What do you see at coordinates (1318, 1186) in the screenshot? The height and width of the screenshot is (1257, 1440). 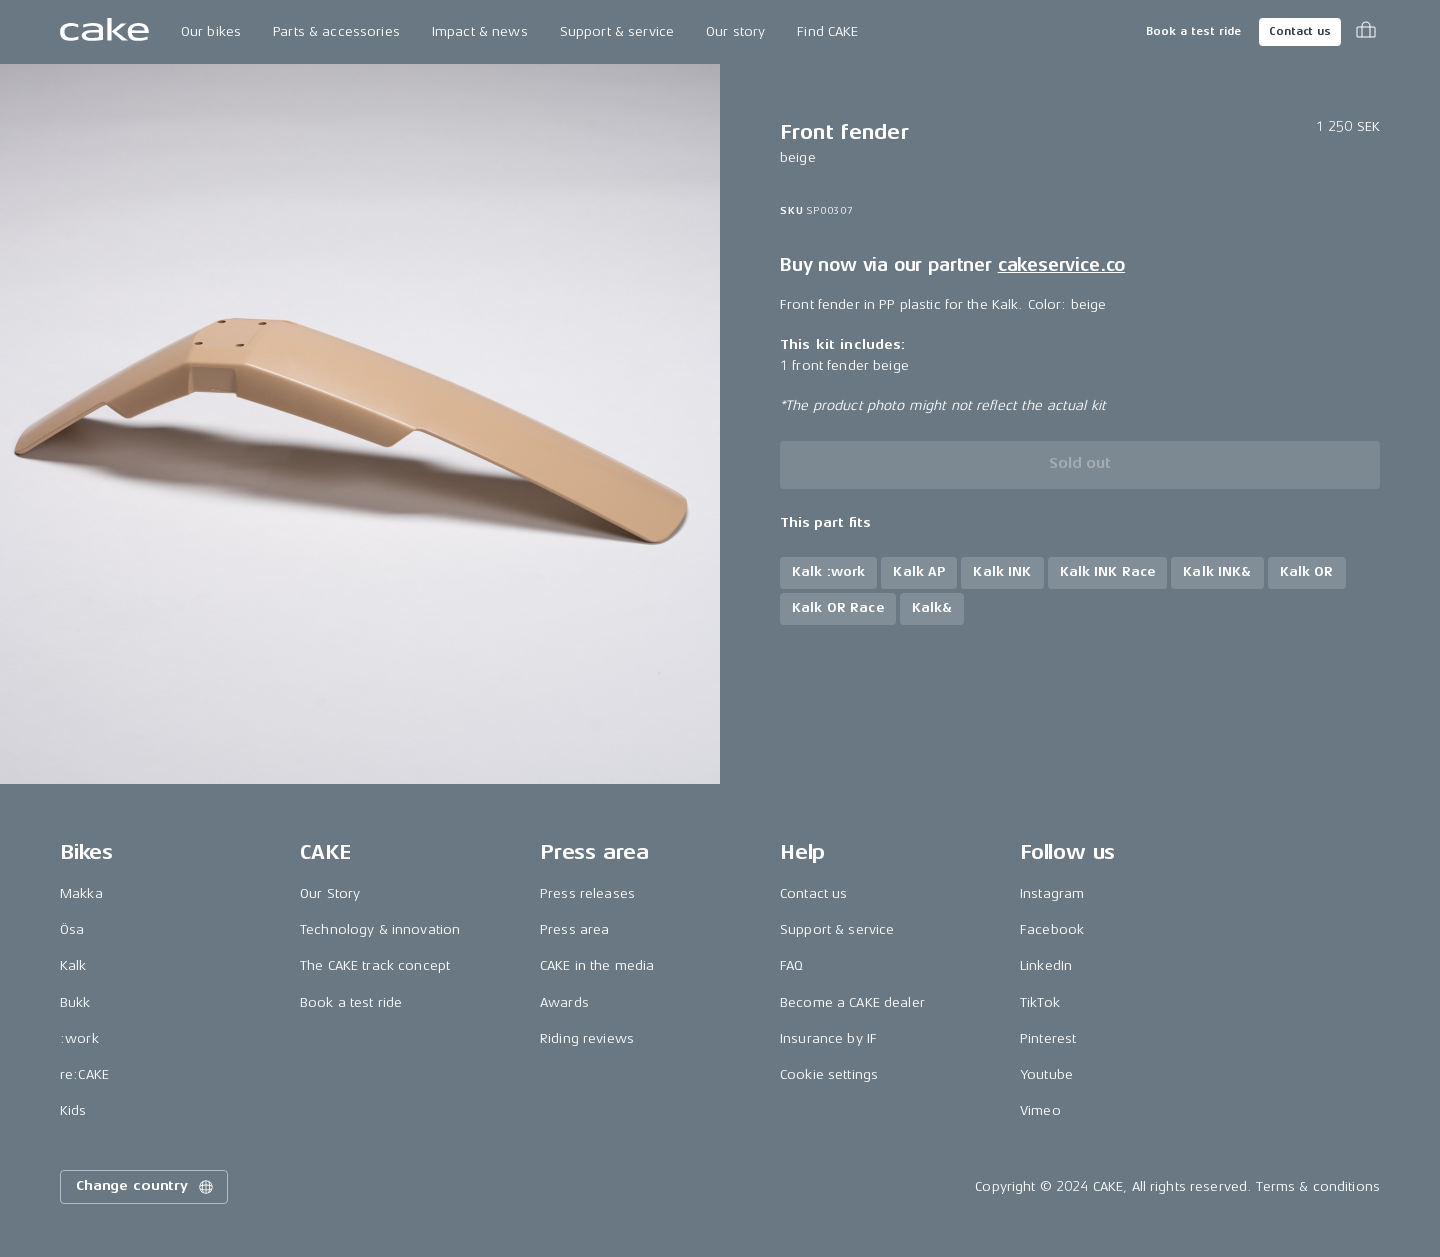 I see `Terms & conditions` at bounding box center [1318, 1186].